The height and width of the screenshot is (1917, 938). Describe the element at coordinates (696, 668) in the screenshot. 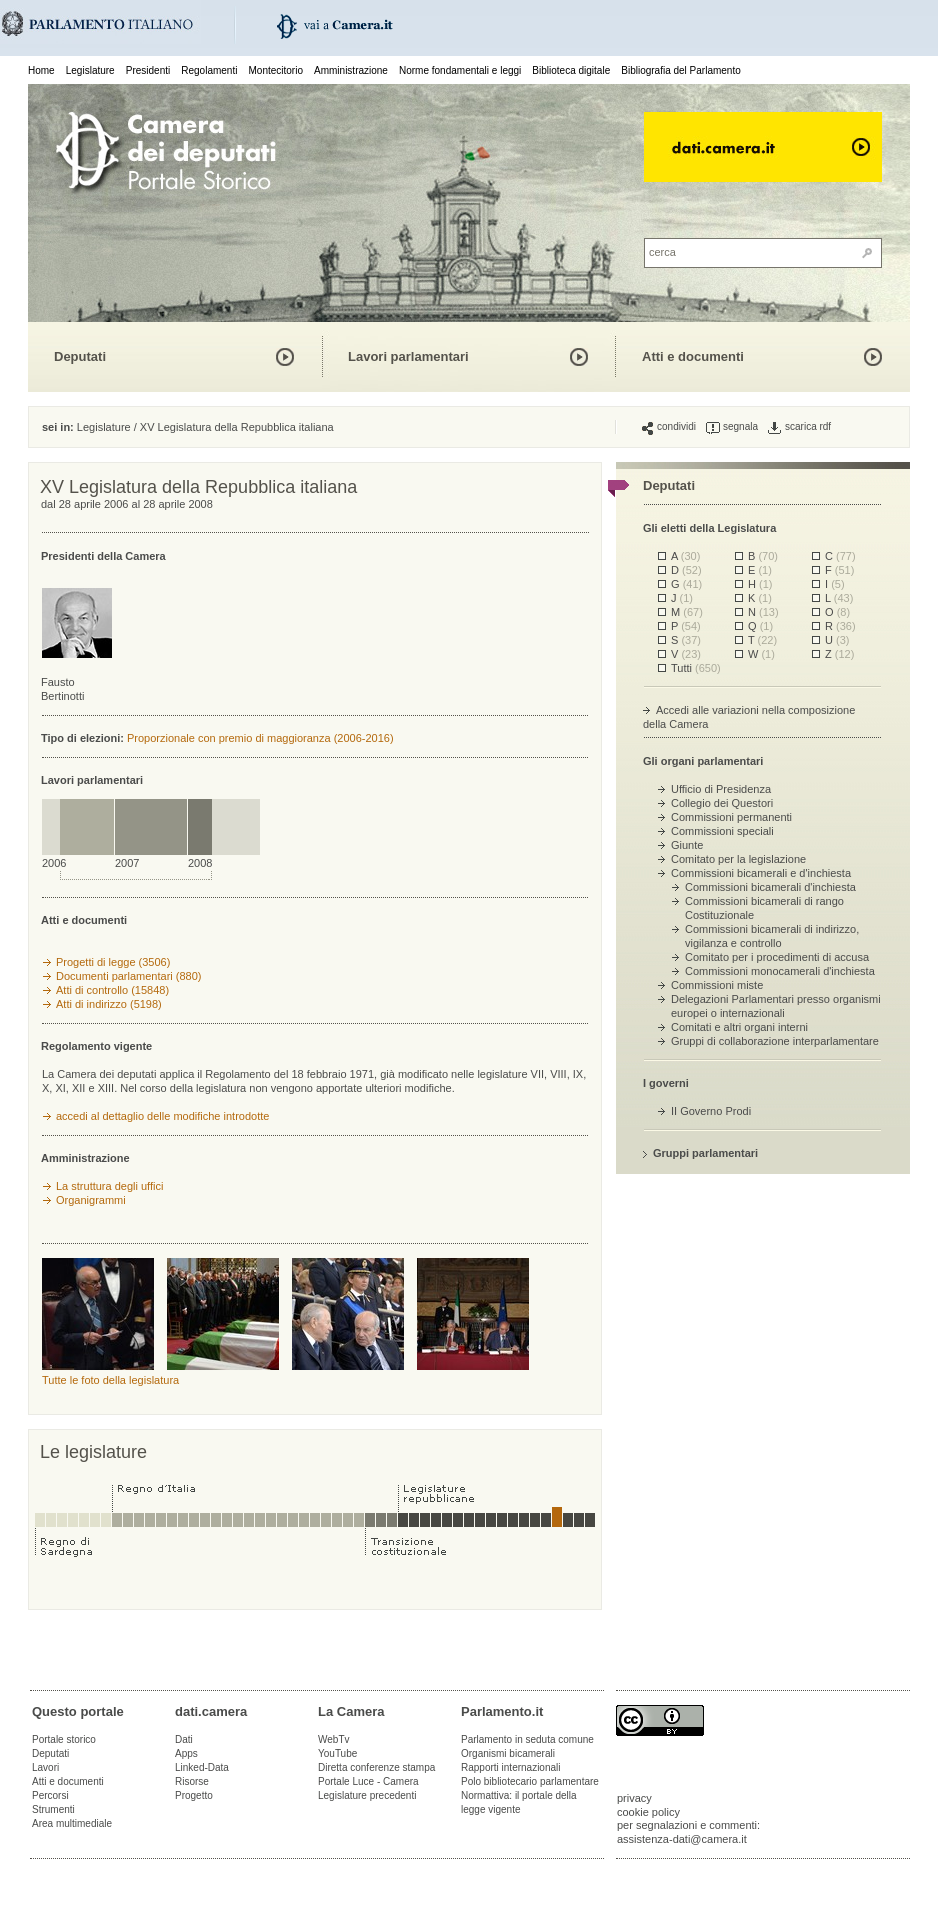

I see `Tutti` at that location.